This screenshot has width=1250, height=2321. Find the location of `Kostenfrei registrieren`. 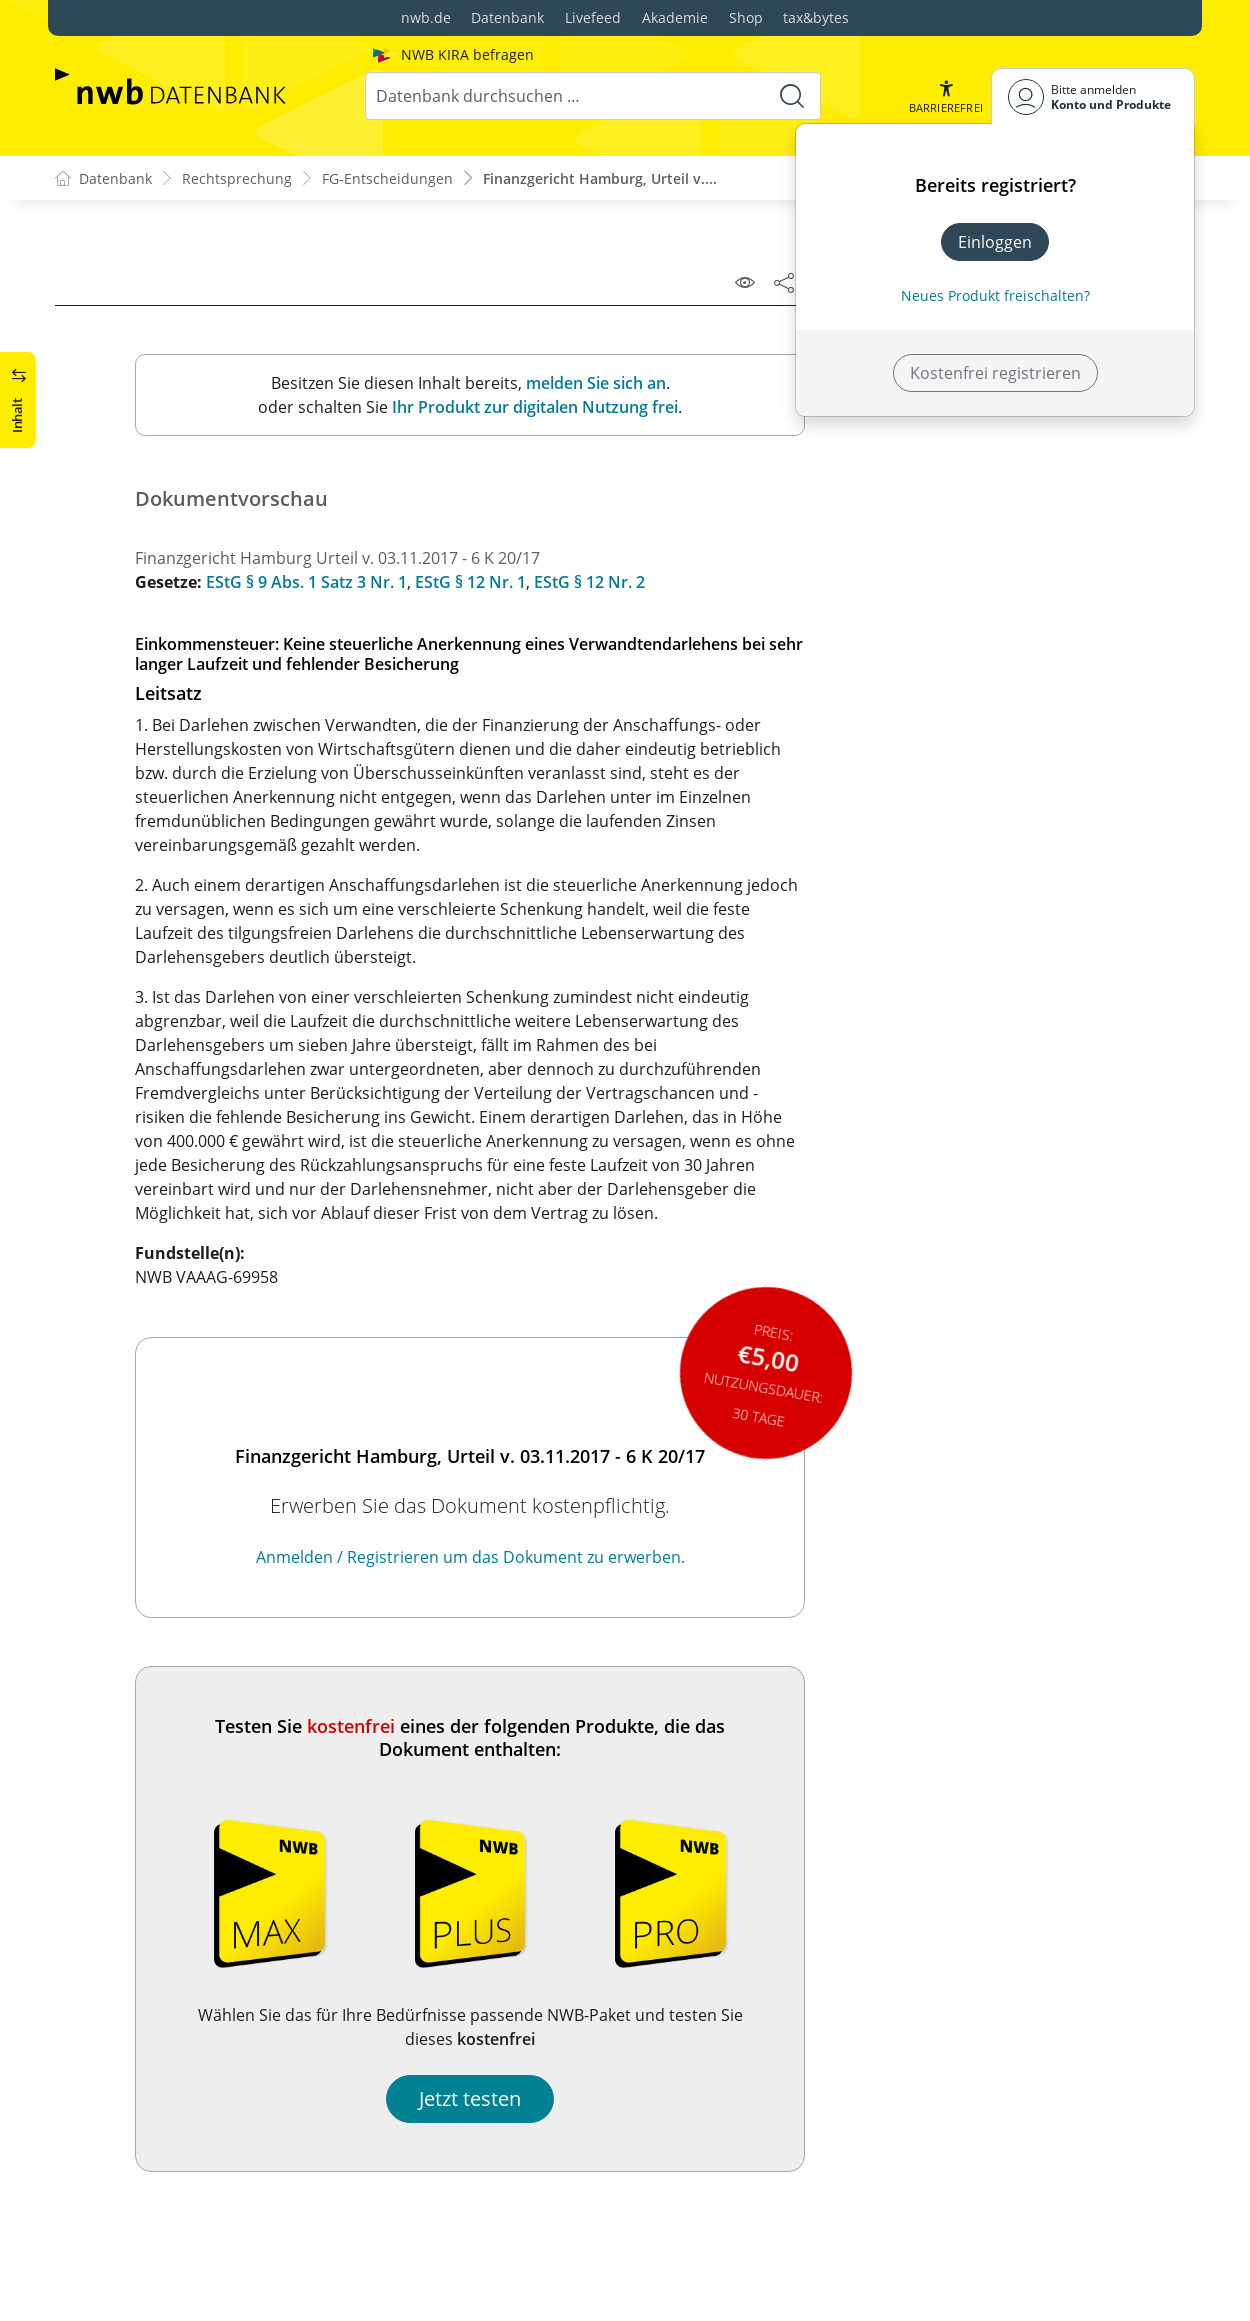

Kostenfrei registrieren is located at coordinates (995, 373).